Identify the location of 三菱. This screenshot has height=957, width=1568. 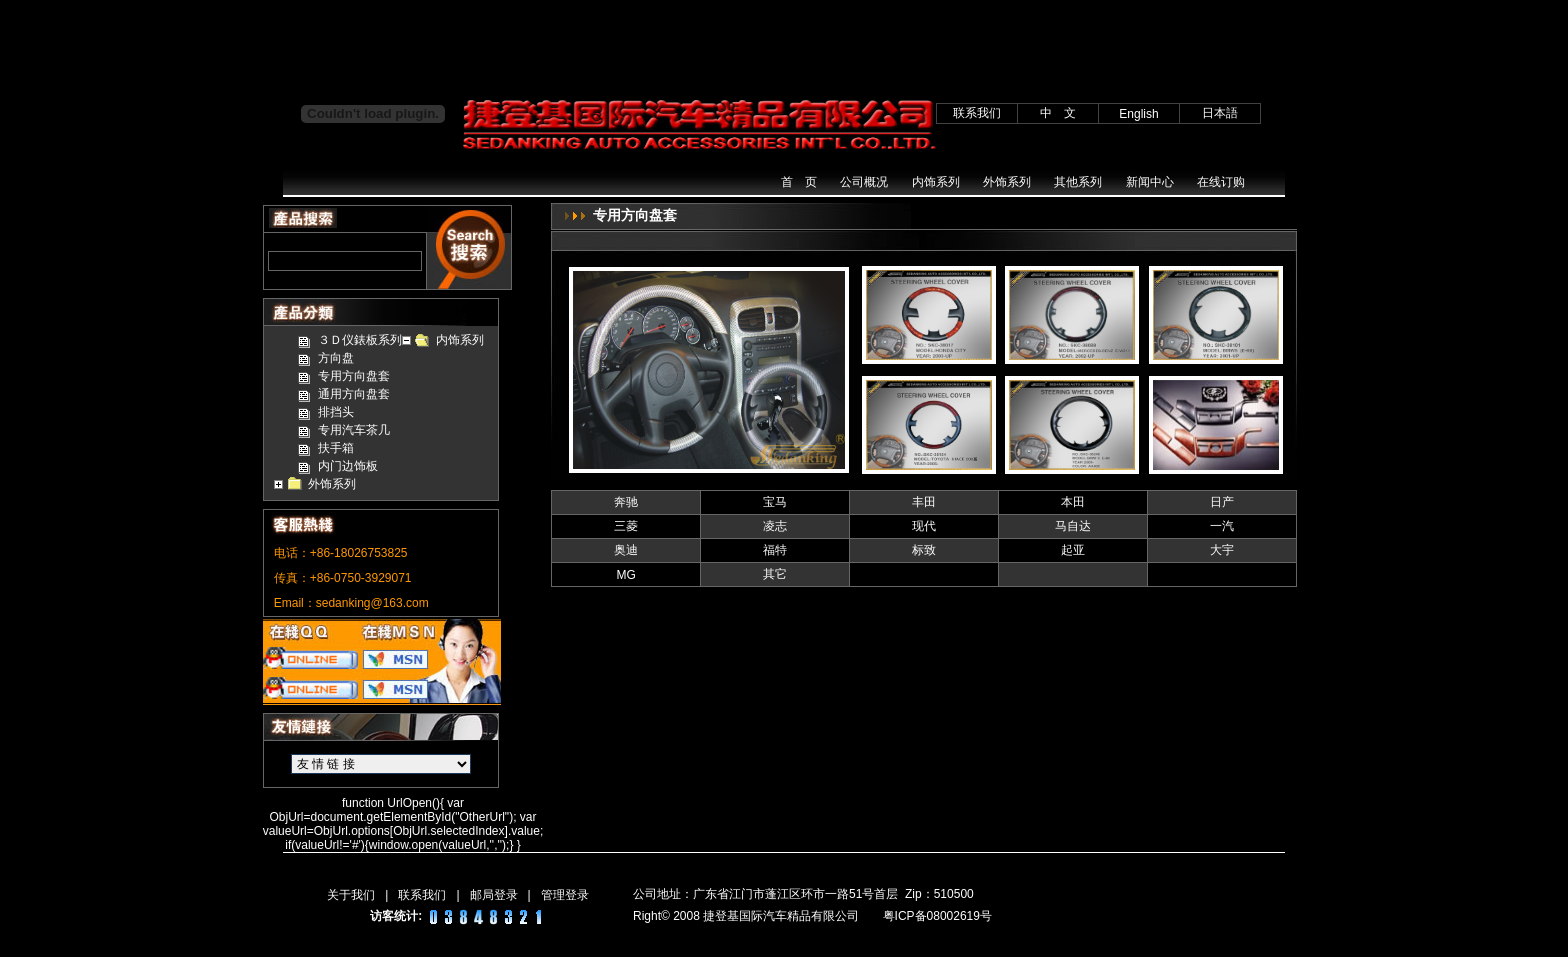
(626, 526).